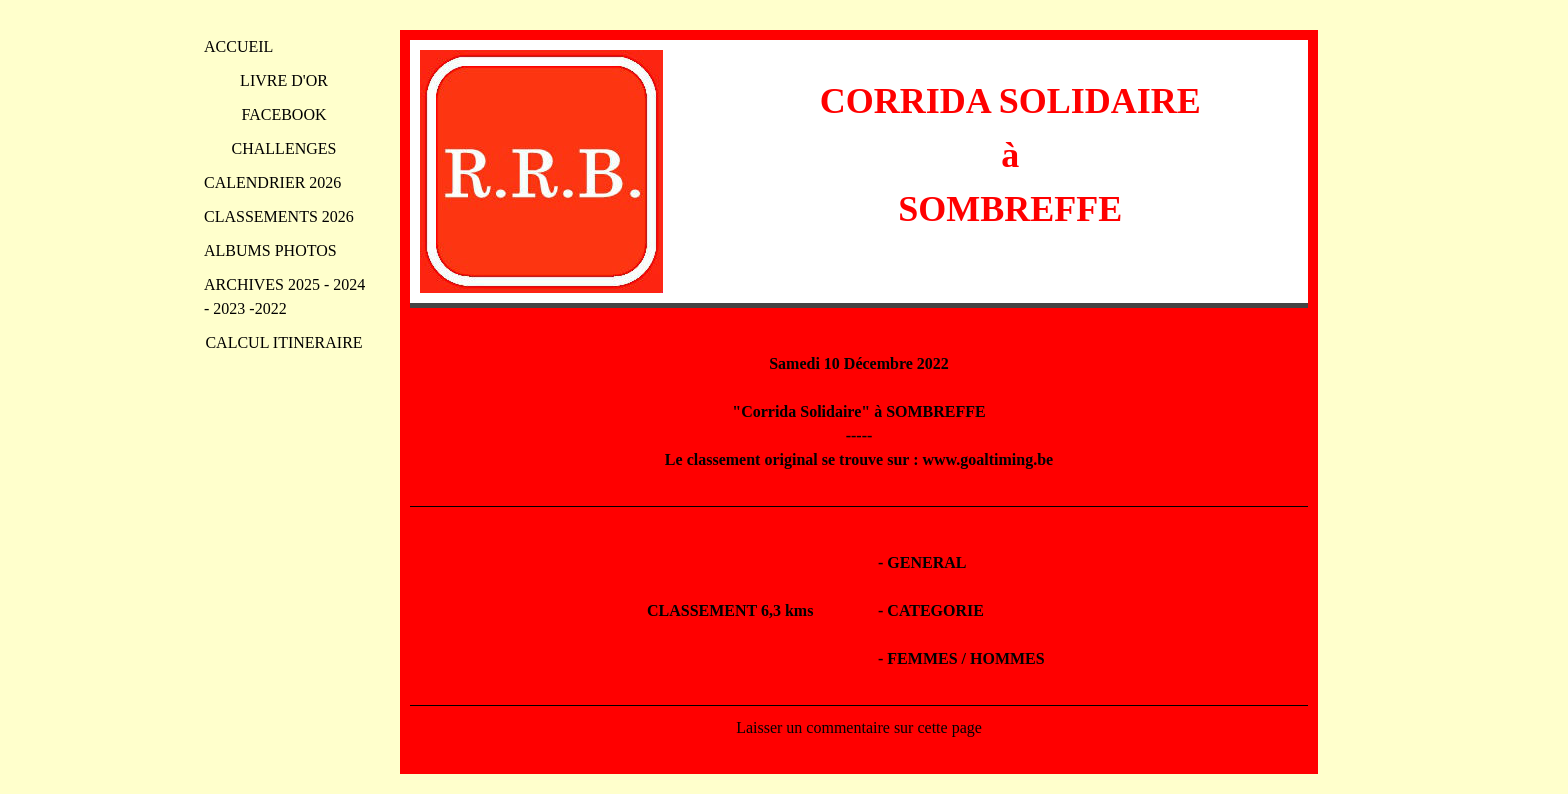  I want to click on CALENDRIER 2026, so click(272, 182).